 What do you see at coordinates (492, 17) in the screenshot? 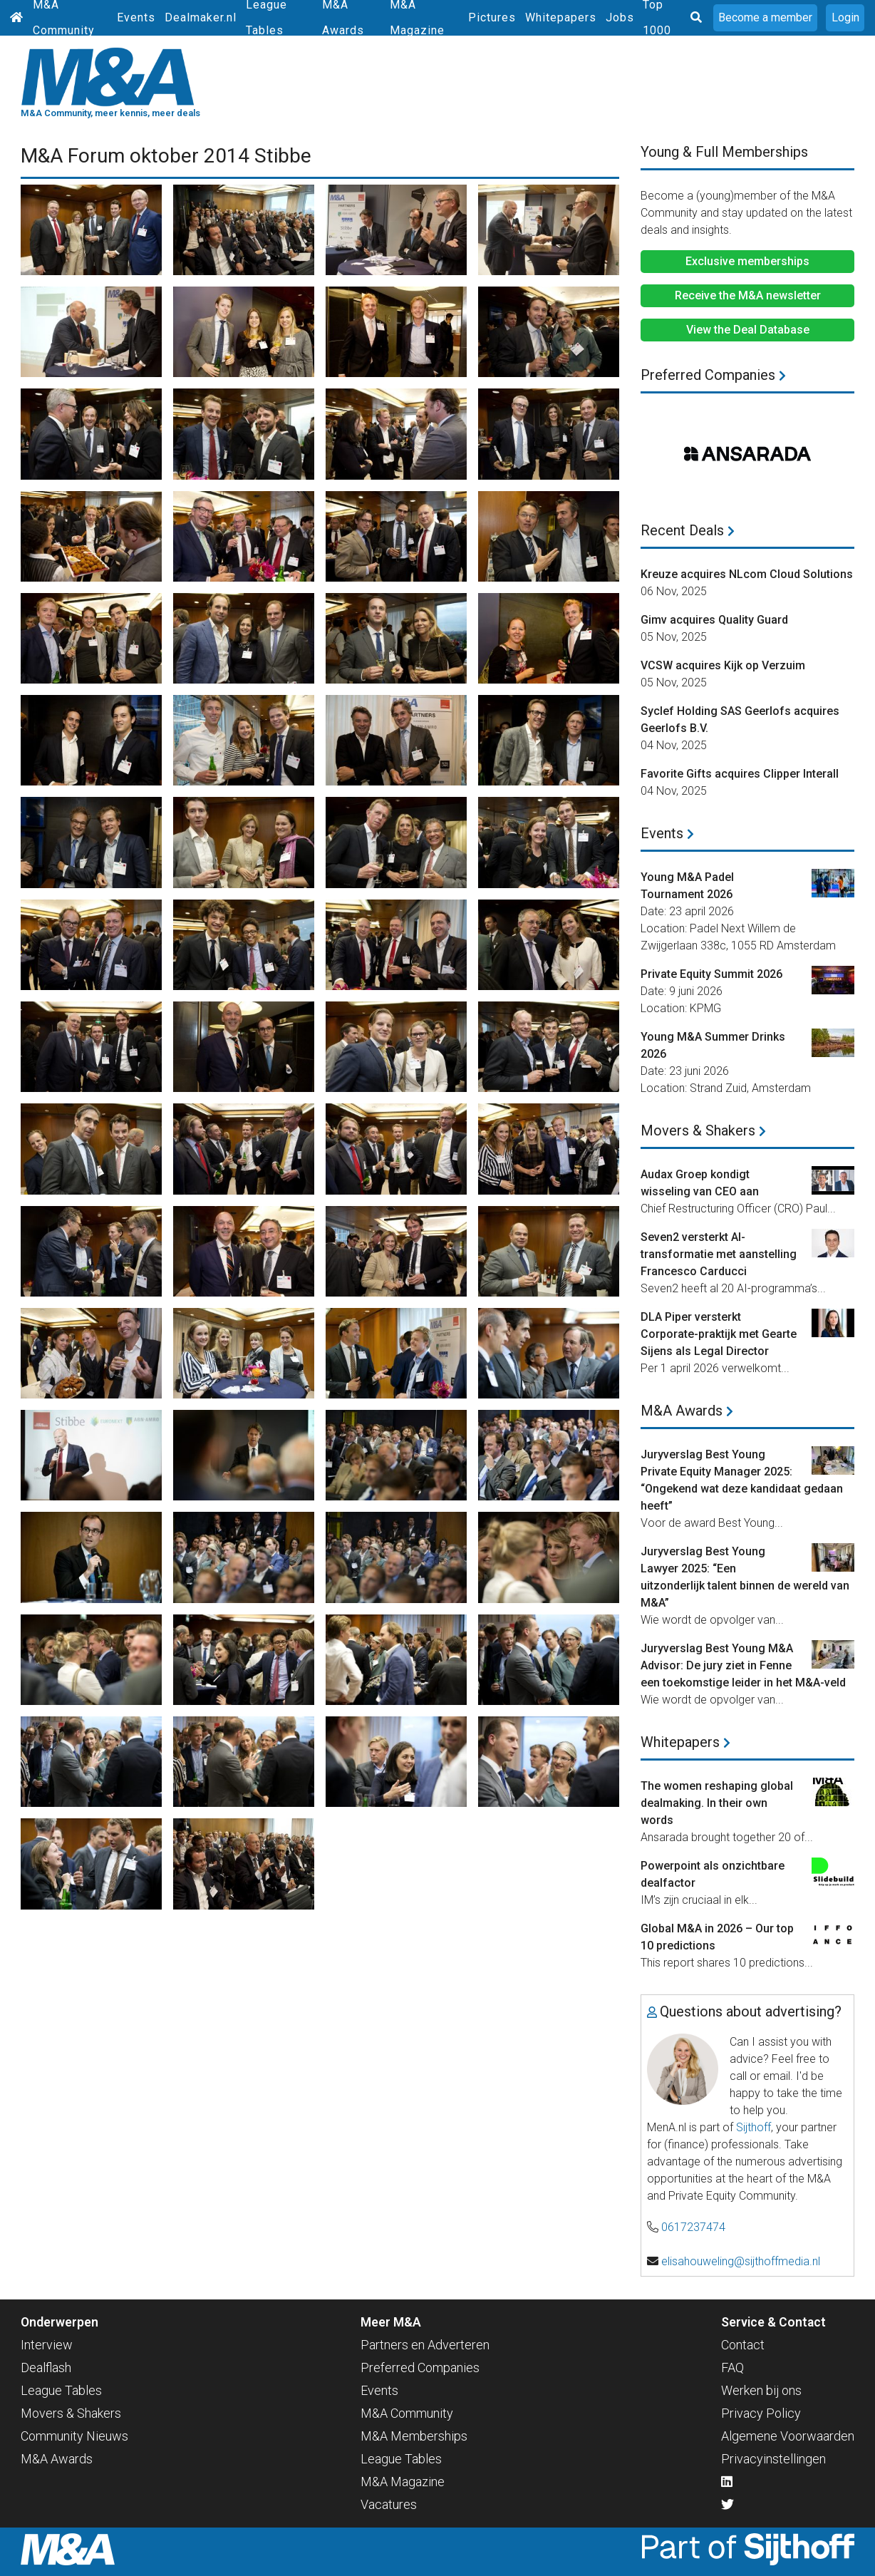
I see `Pictures` at bounding box center [492, 17].